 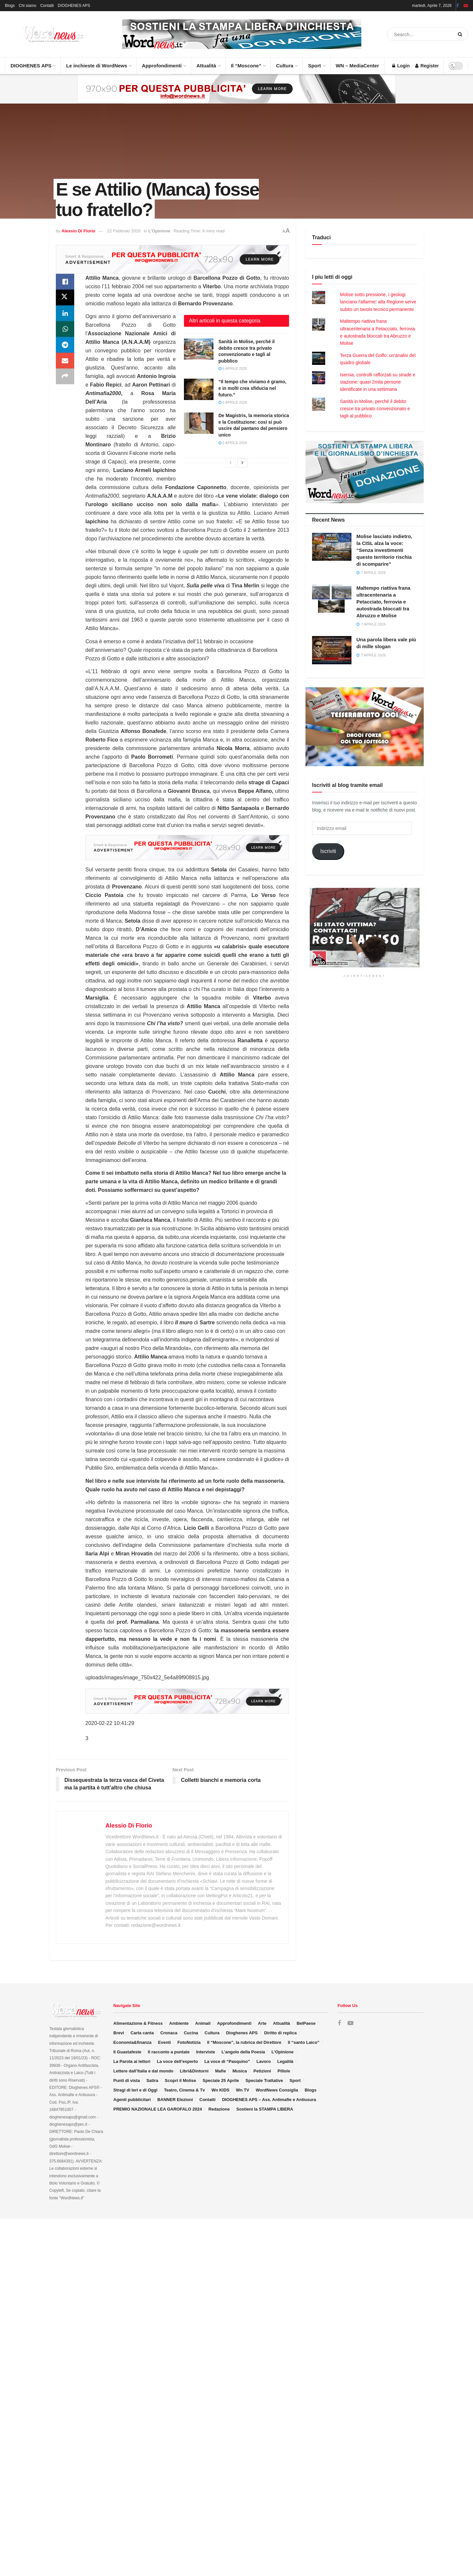 What do you see at coordinates (157, 2109) in the screenshot?
I see `PREMIO NAZIONALE LEA GAROFALO 2024` at bounding box center [157, 2109].